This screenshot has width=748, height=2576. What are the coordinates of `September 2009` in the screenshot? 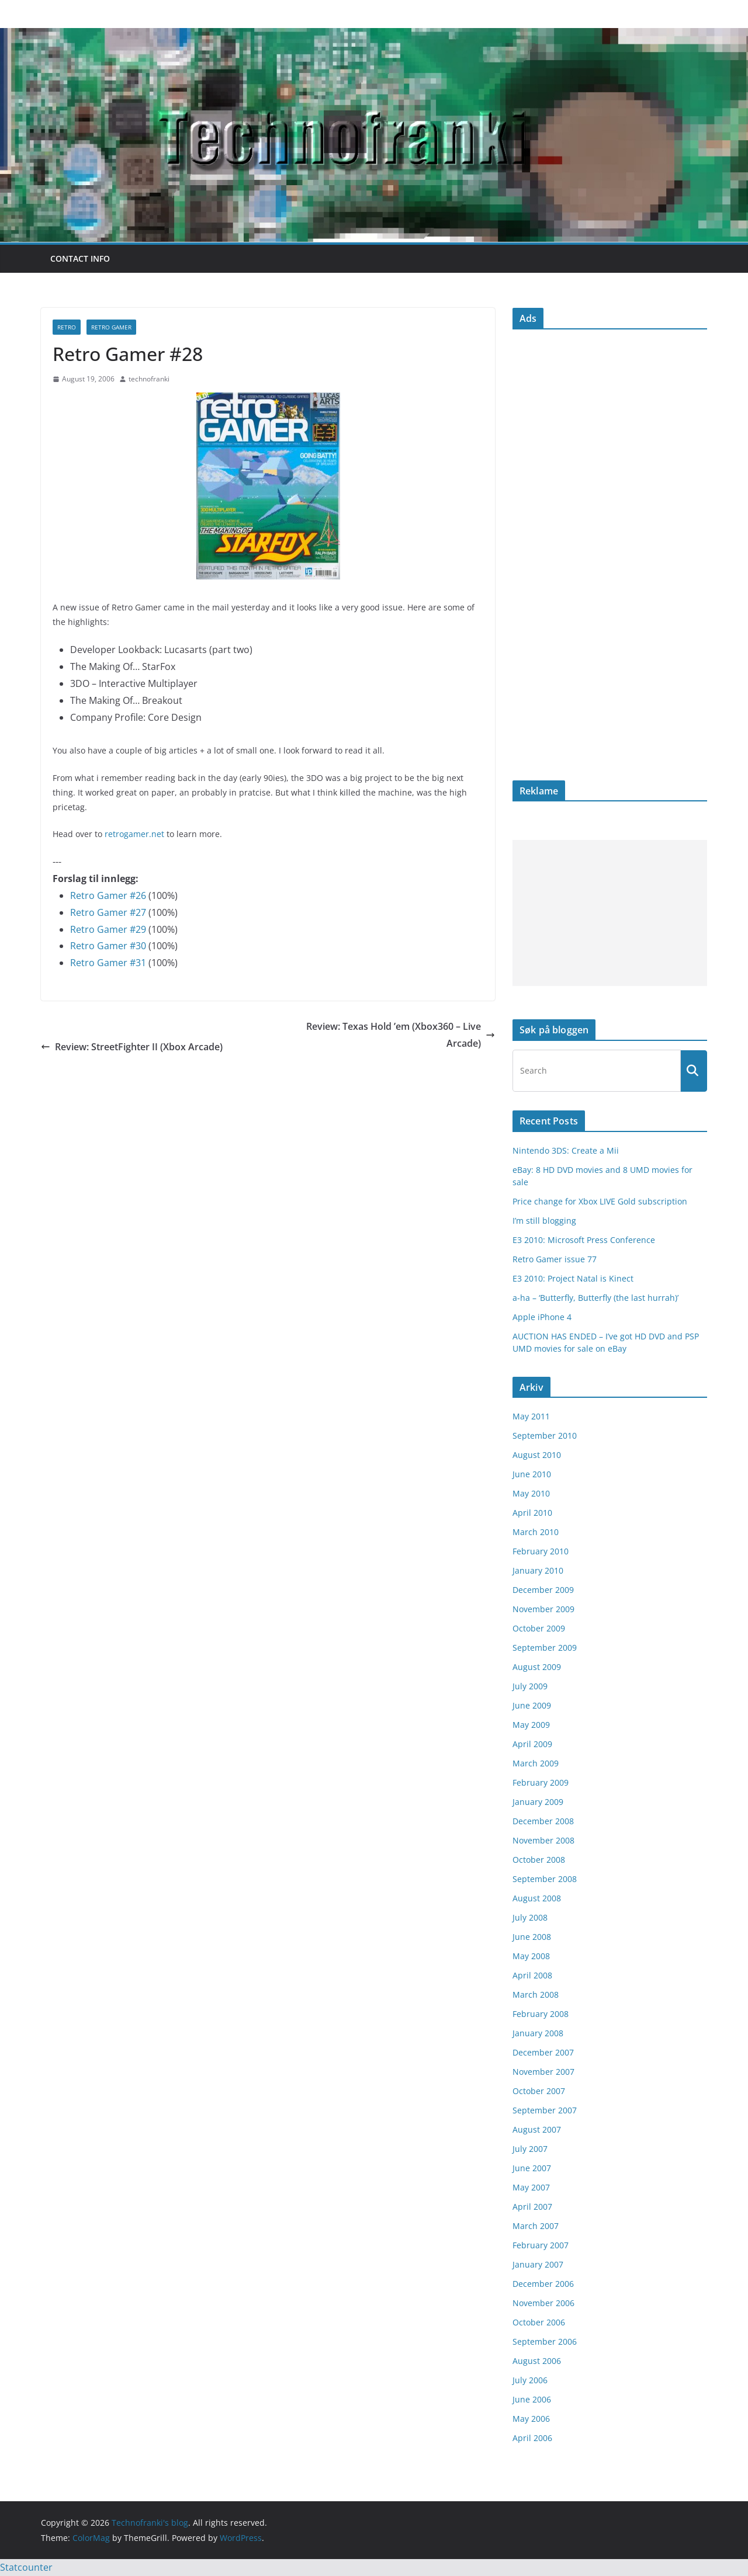 It's located at (544, 1647).